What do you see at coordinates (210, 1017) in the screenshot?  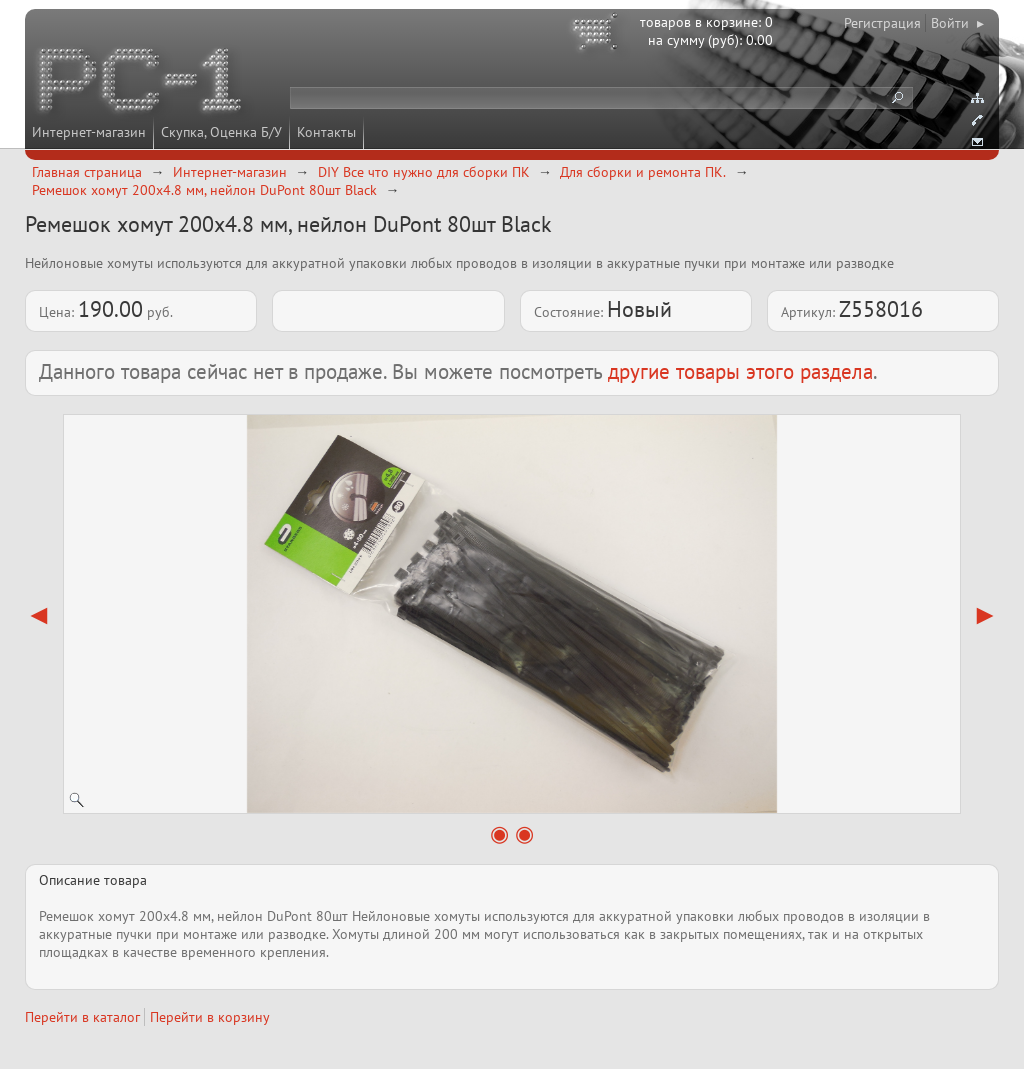 I see `Перейти в корзину` at bounding box center [210, 1017].